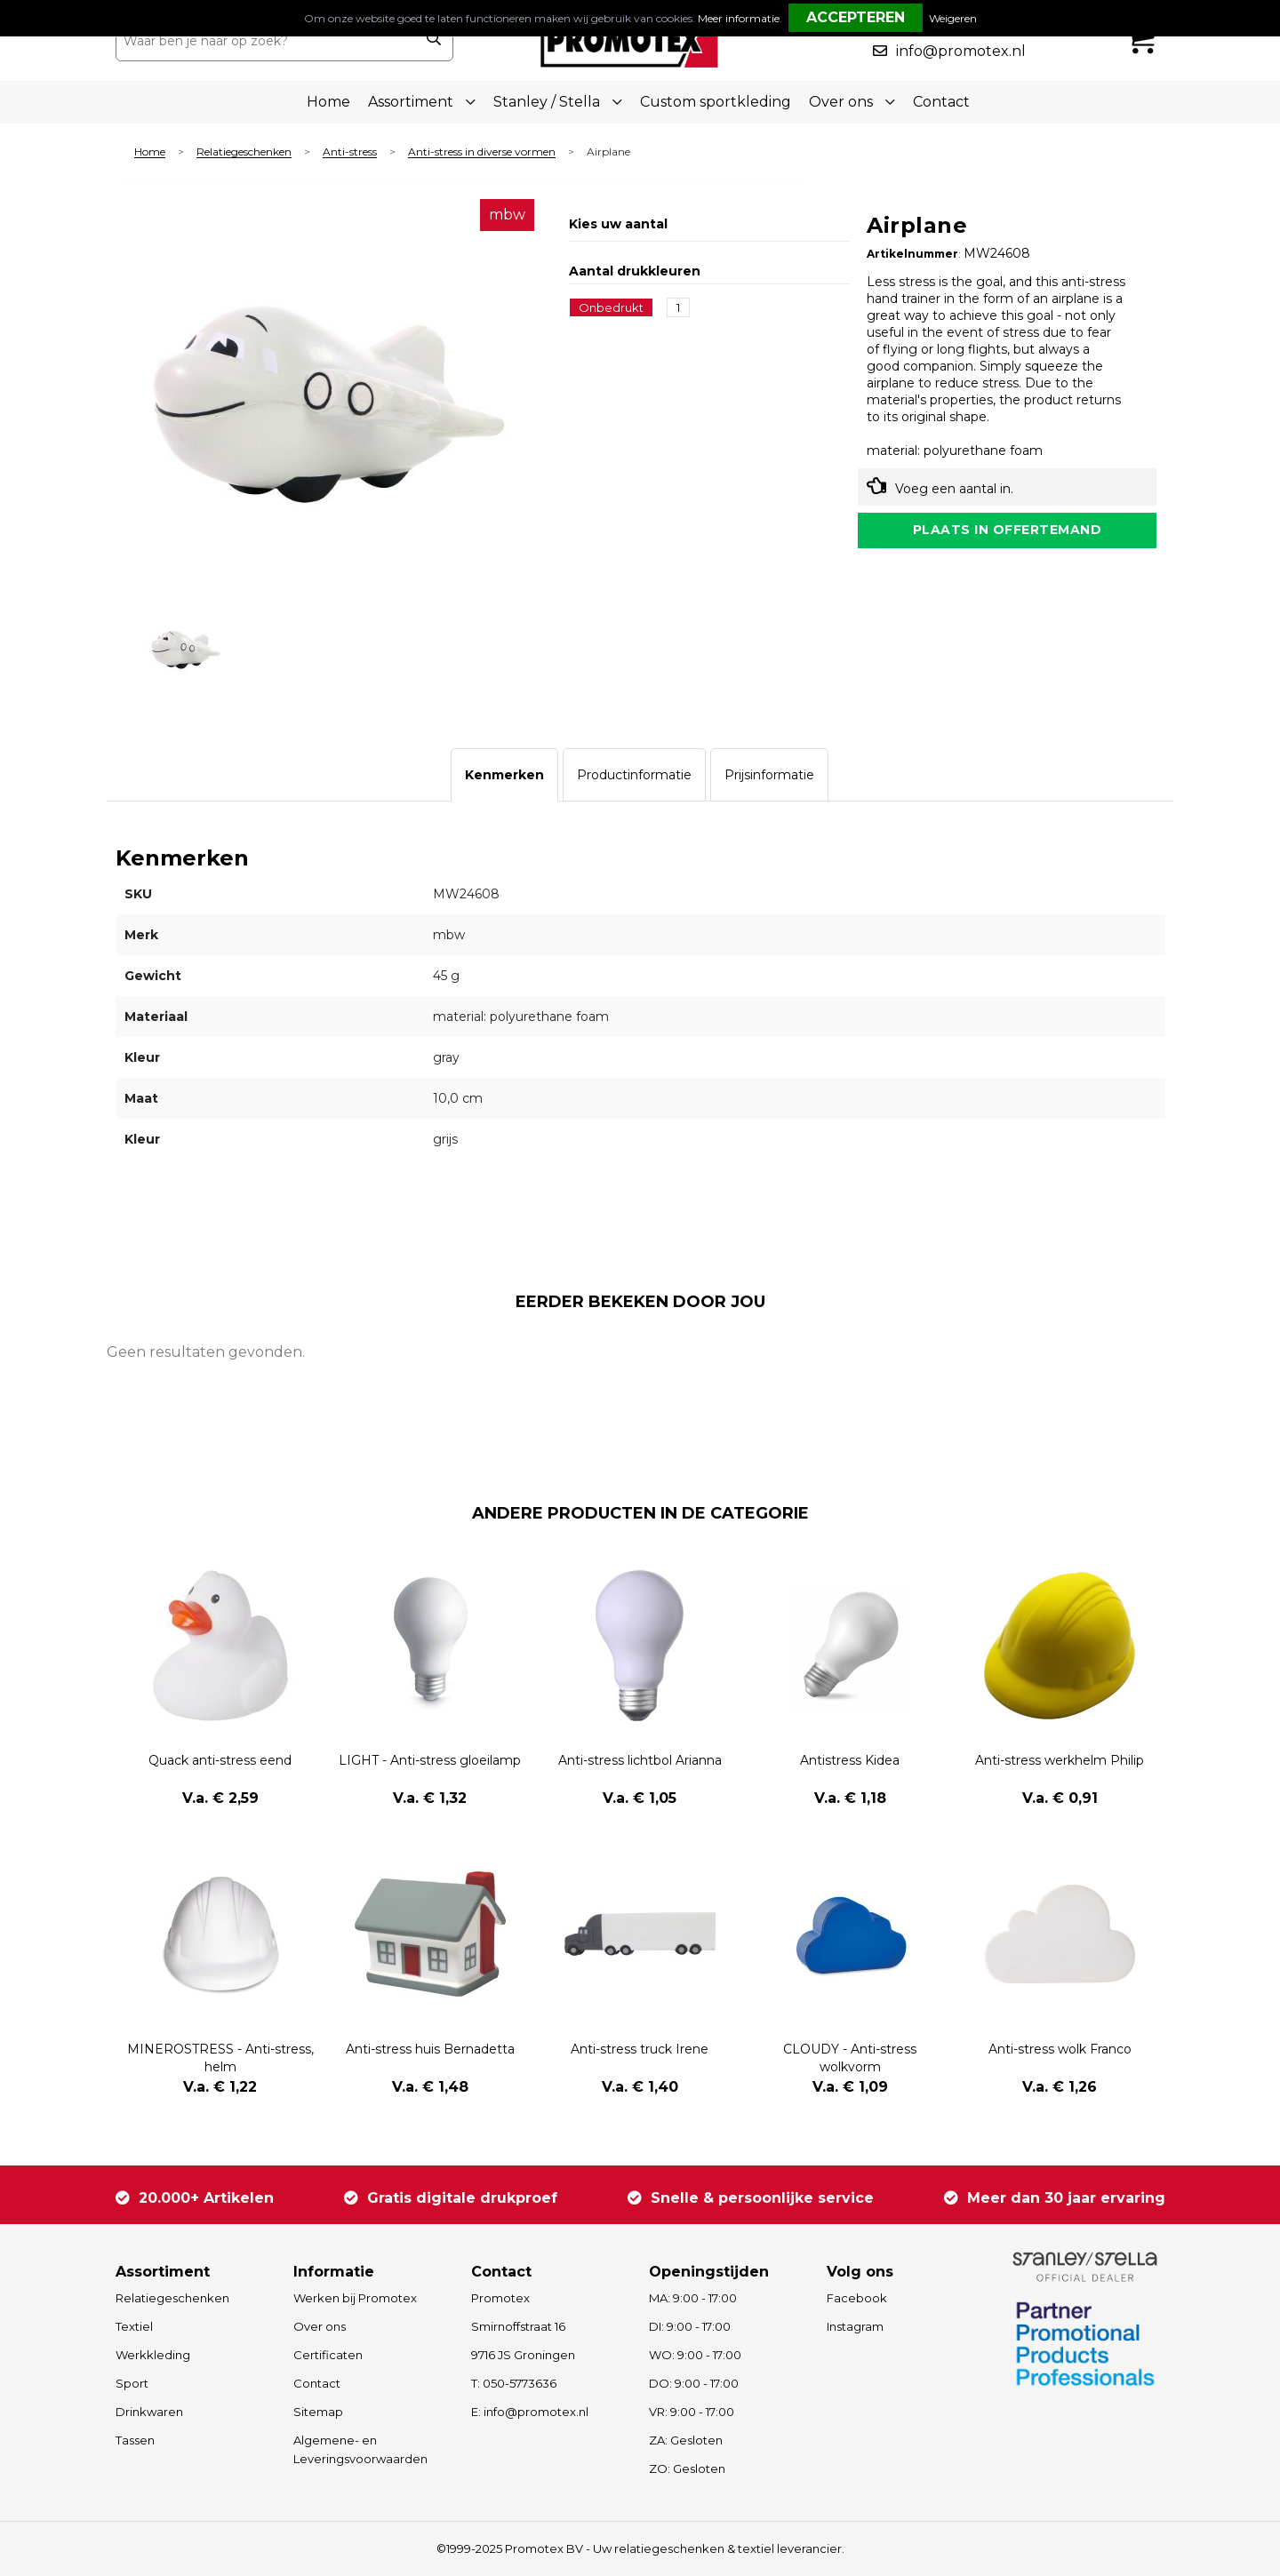  I want to click on Contact, so click(941, 101).